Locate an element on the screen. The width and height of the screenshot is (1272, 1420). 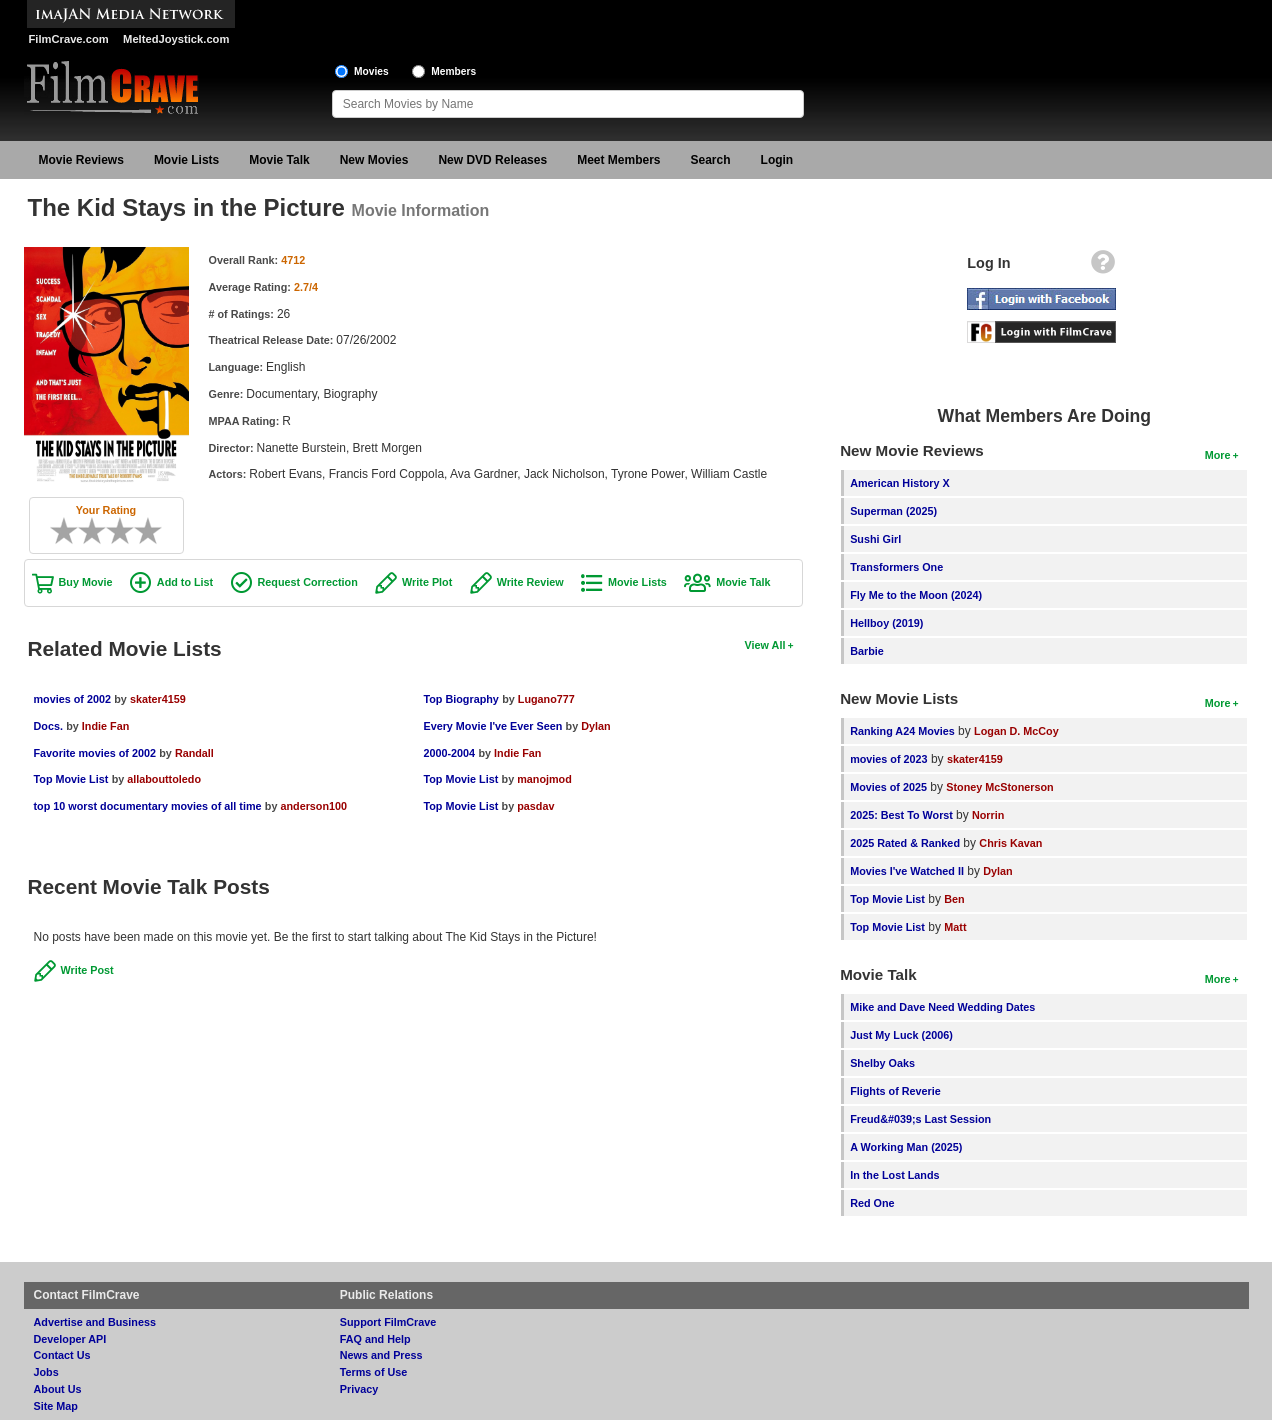
Write Post is located at coordinates (87, 970).